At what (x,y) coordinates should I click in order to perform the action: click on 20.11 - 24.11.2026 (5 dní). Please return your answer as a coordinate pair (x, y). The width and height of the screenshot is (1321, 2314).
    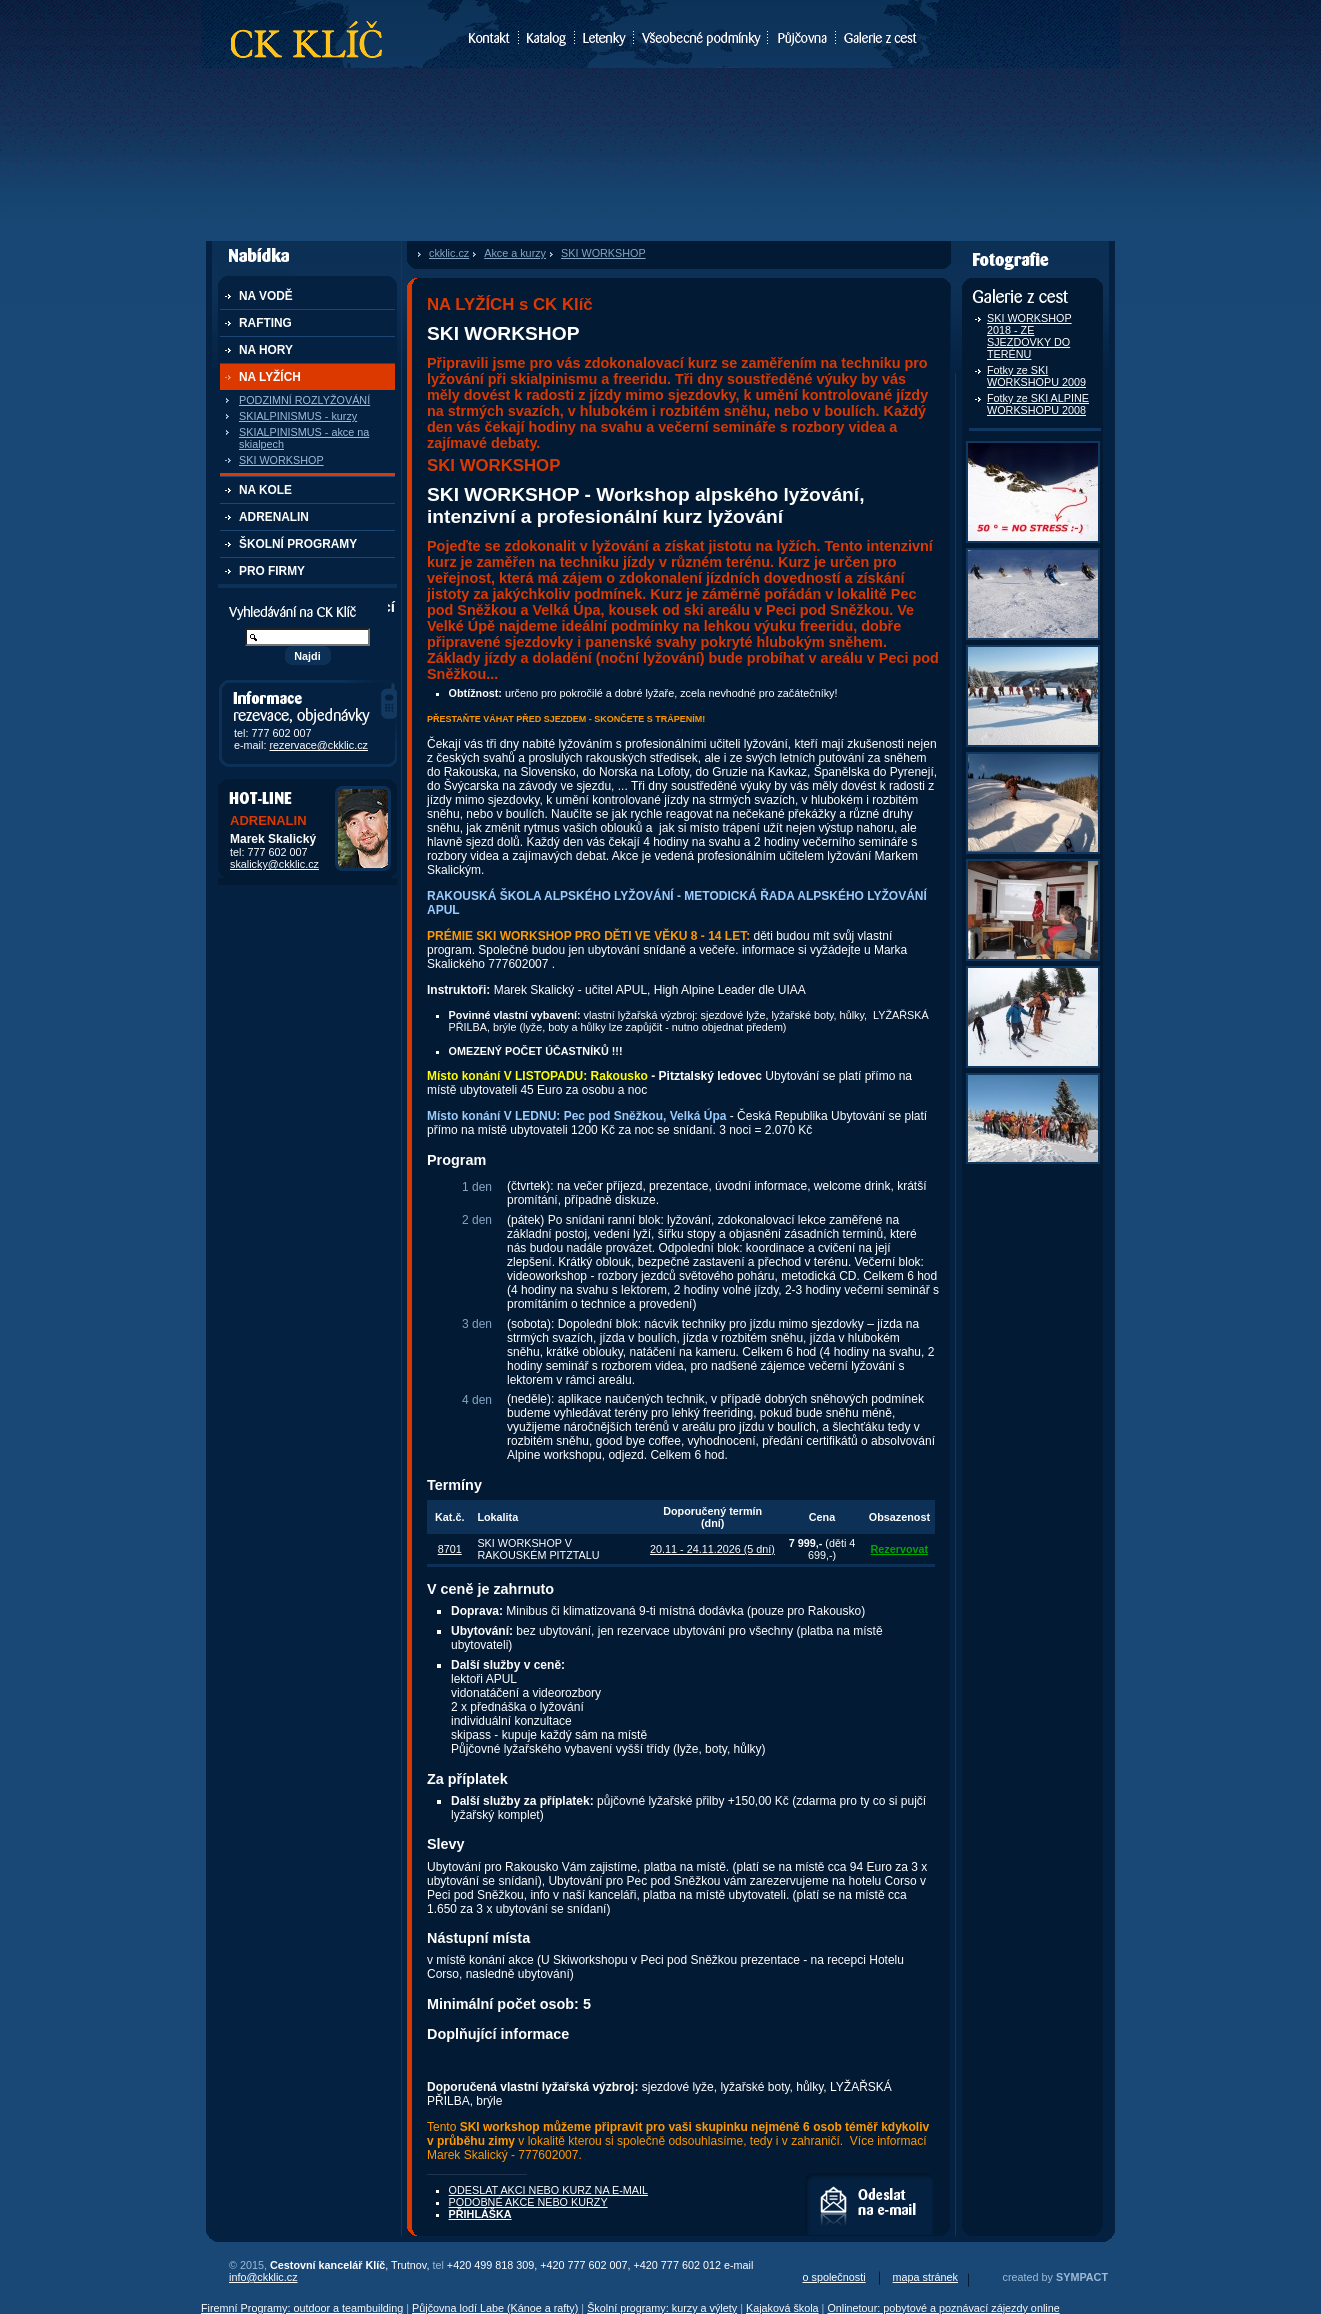
    Looking at the image, I should click on (712, 1549).